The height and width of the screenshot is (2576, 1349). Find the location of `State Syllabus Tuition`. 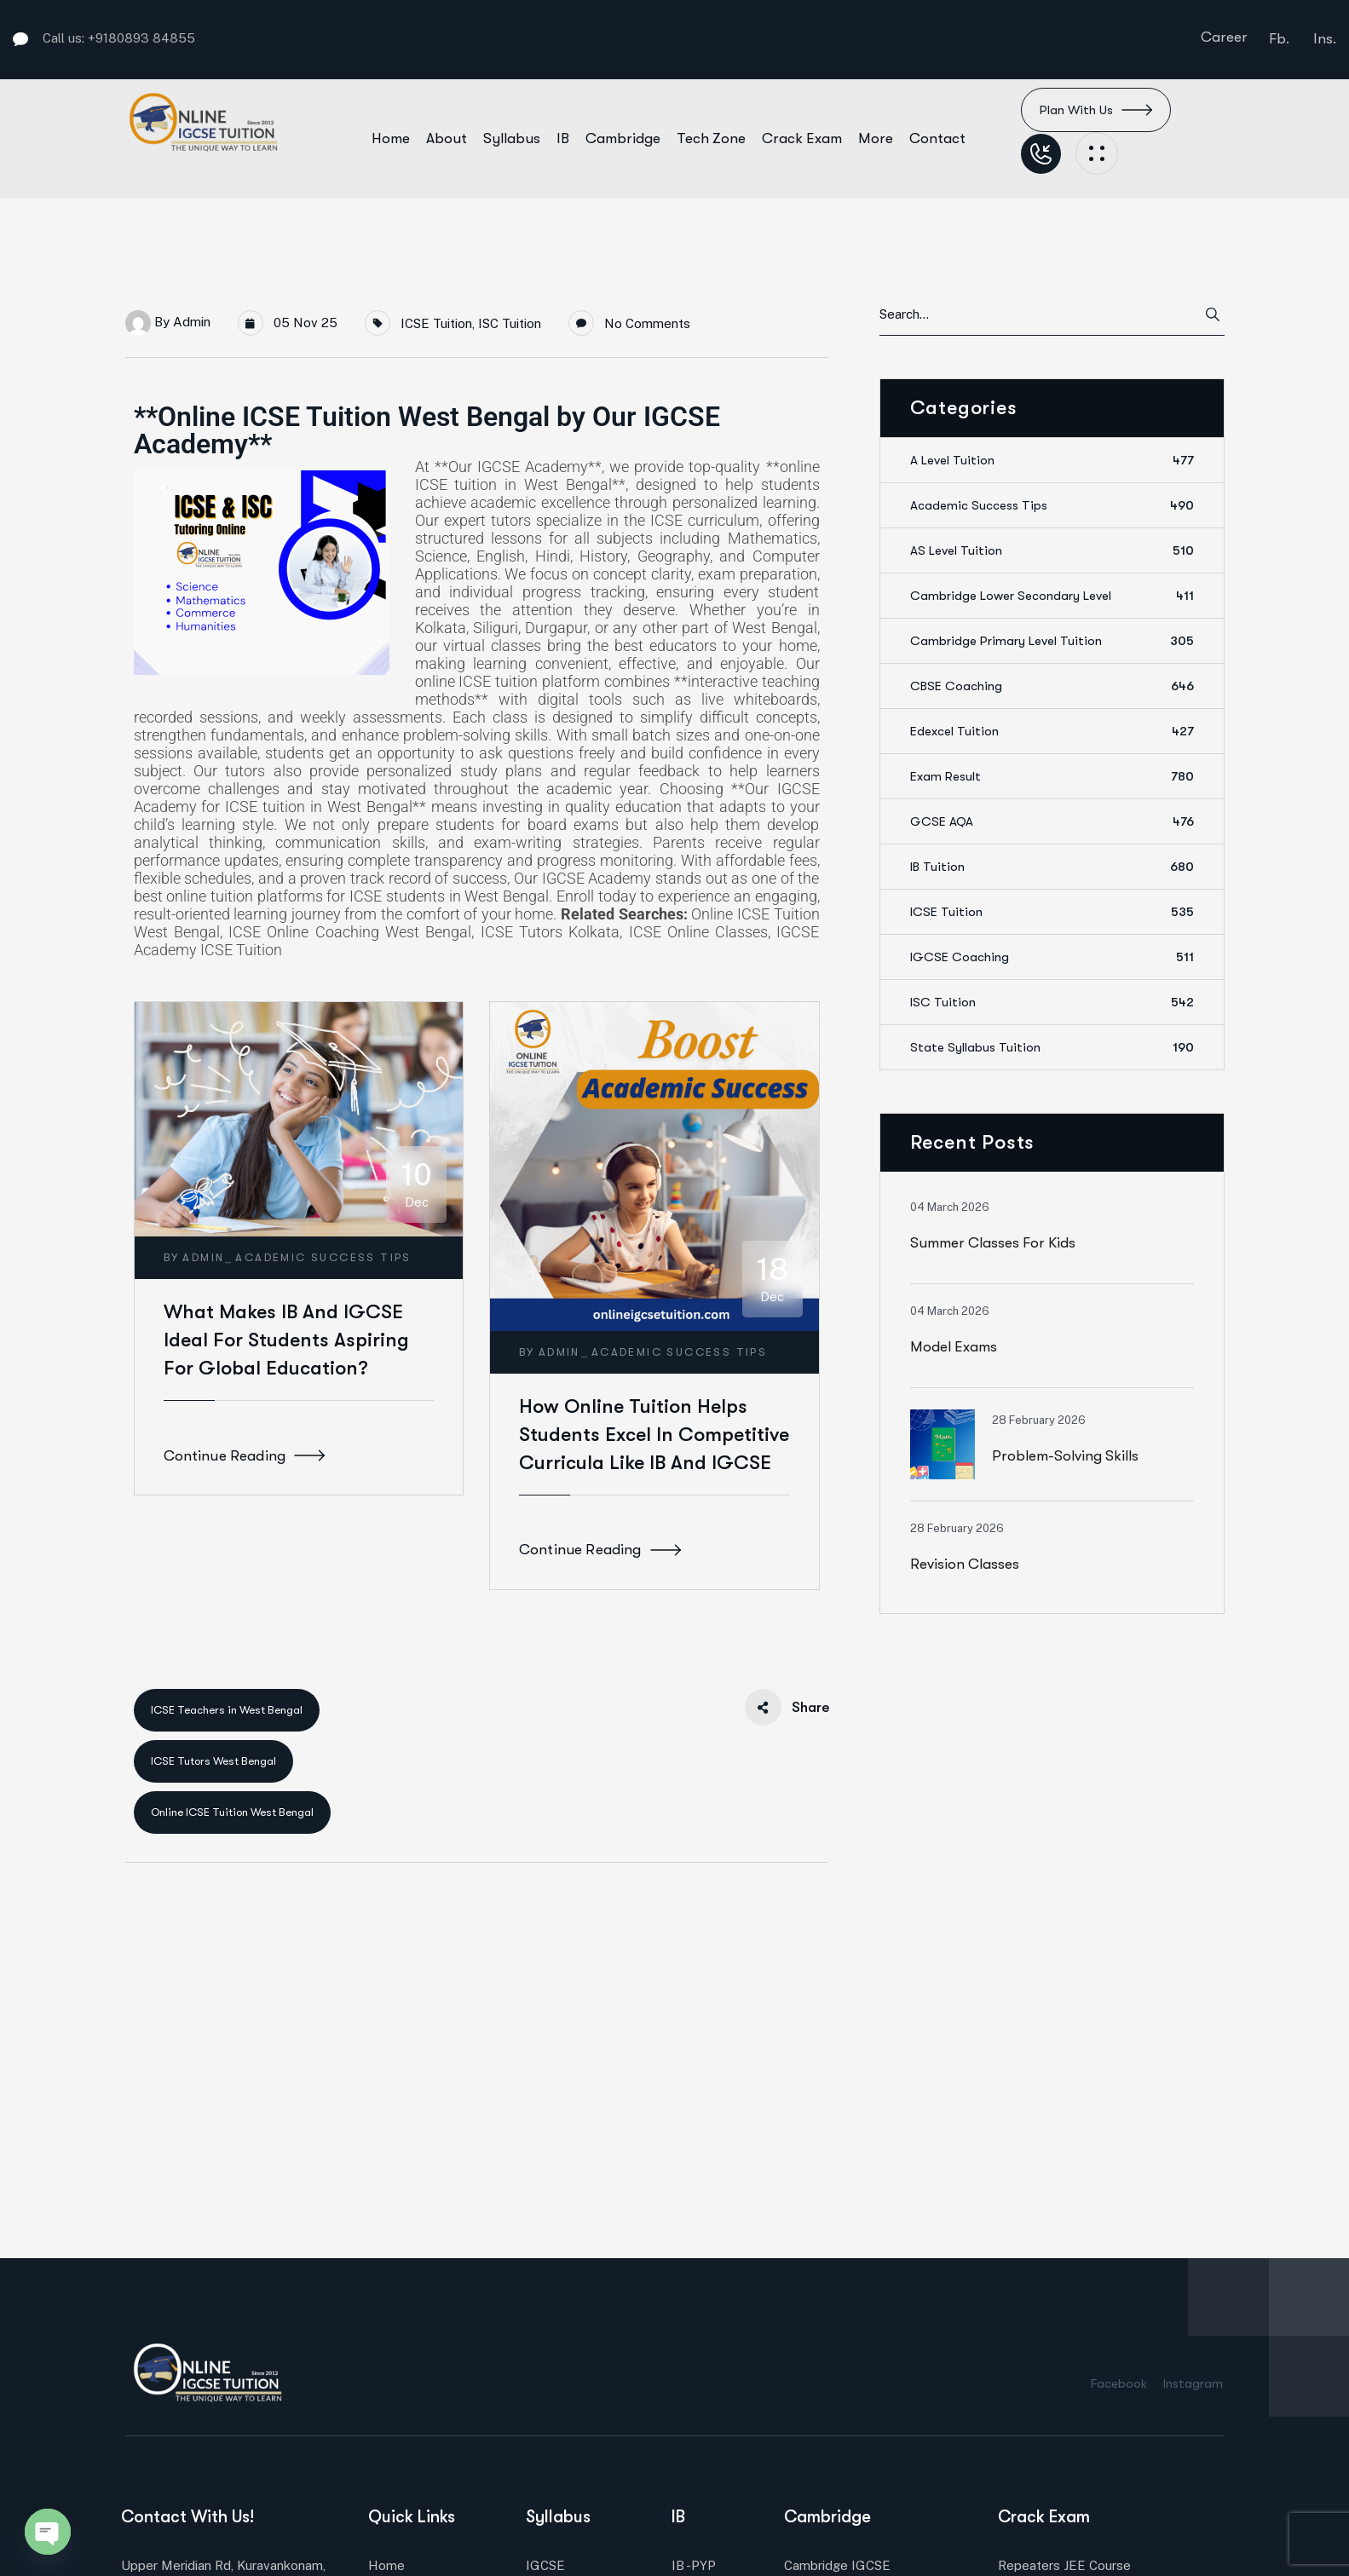

State Syllabus Tuition is located at coordinates (1052, 1047).